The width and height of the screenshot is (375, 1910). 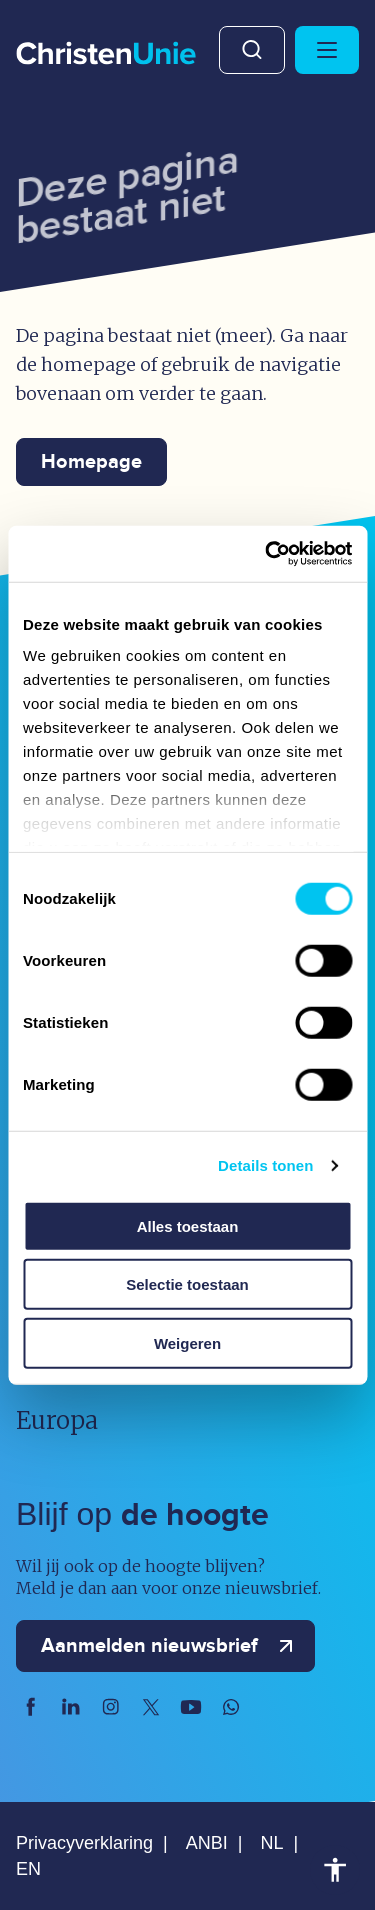 What do you see at coordinates (106, 54) in the screenshot?
I see `[Ga naar homepage]` at bounding box center [106, 54].